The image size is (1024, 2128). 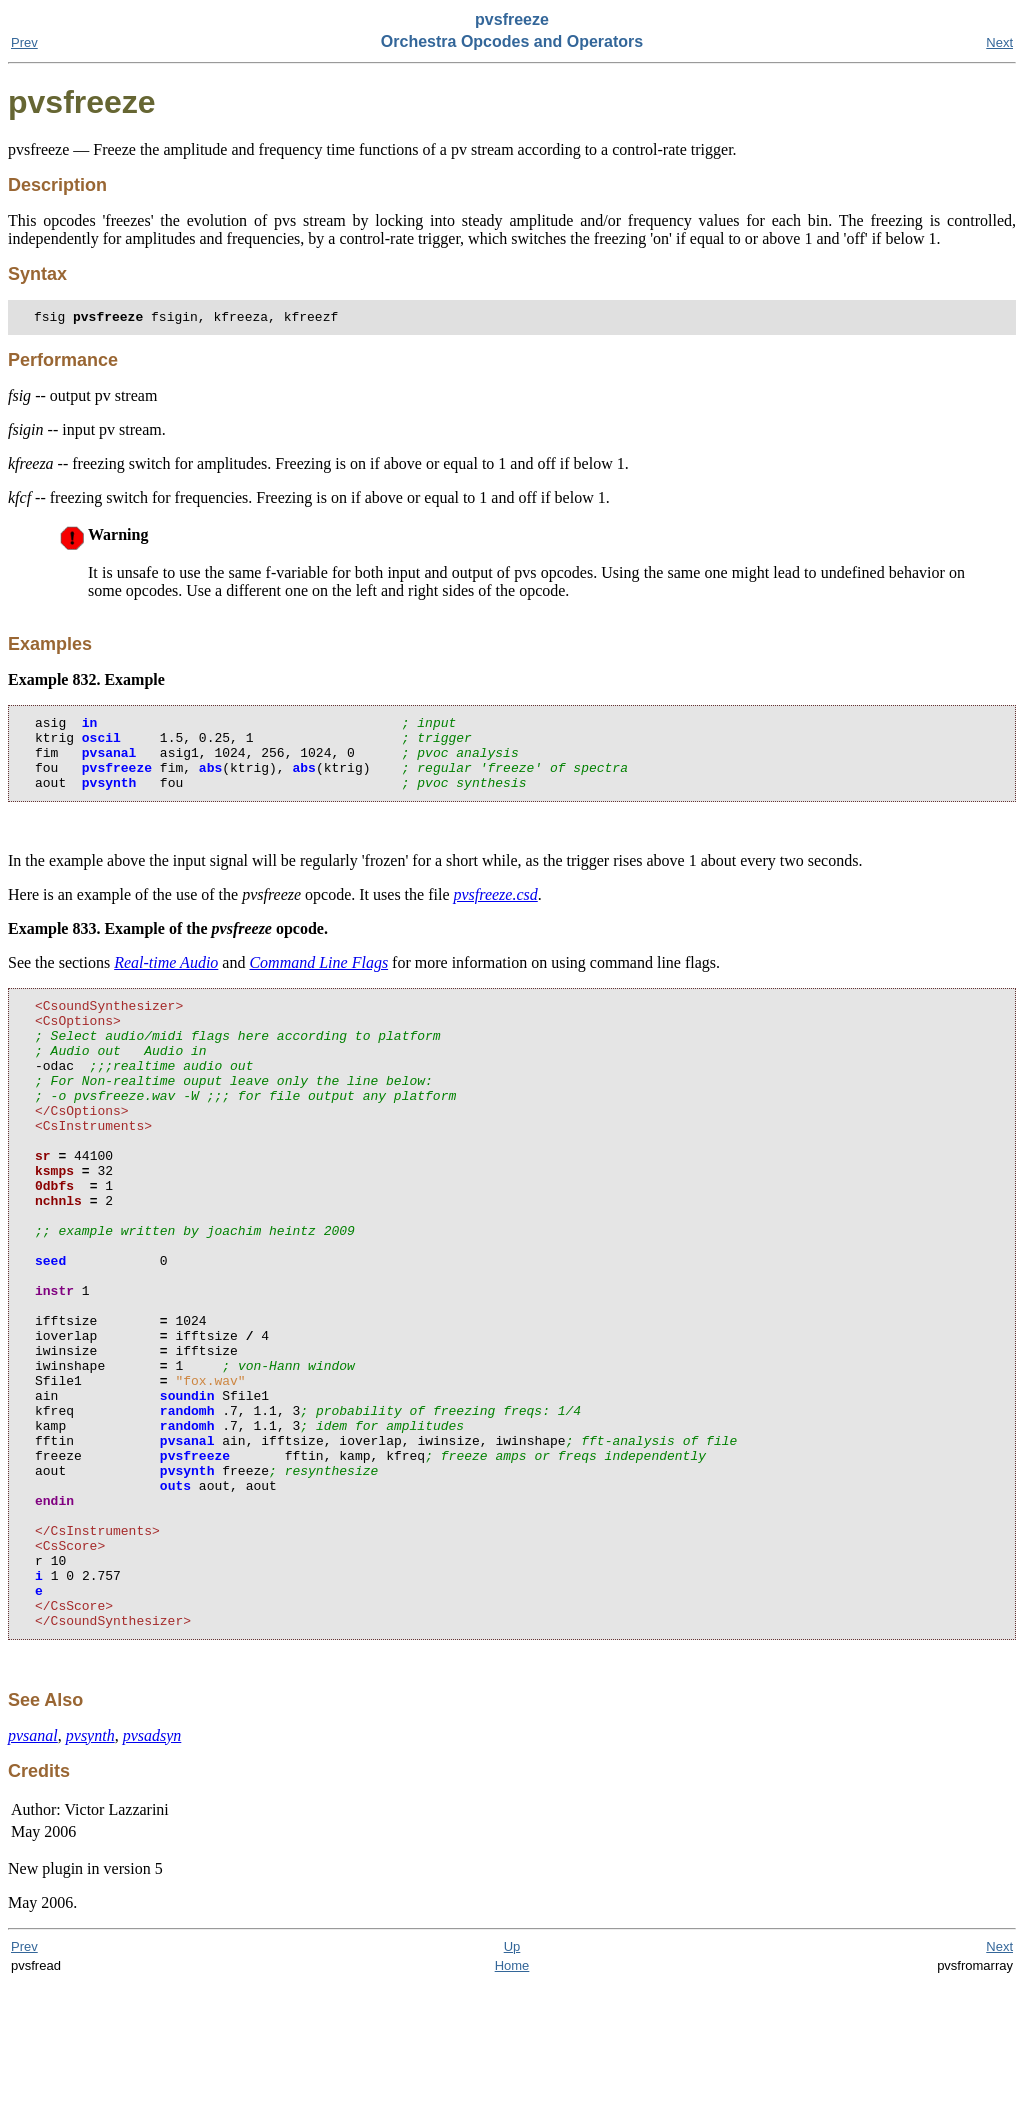 What do you see at coordinates (999, 42) in the screenshot?
I see `Next` at bounding box center [999, 42].